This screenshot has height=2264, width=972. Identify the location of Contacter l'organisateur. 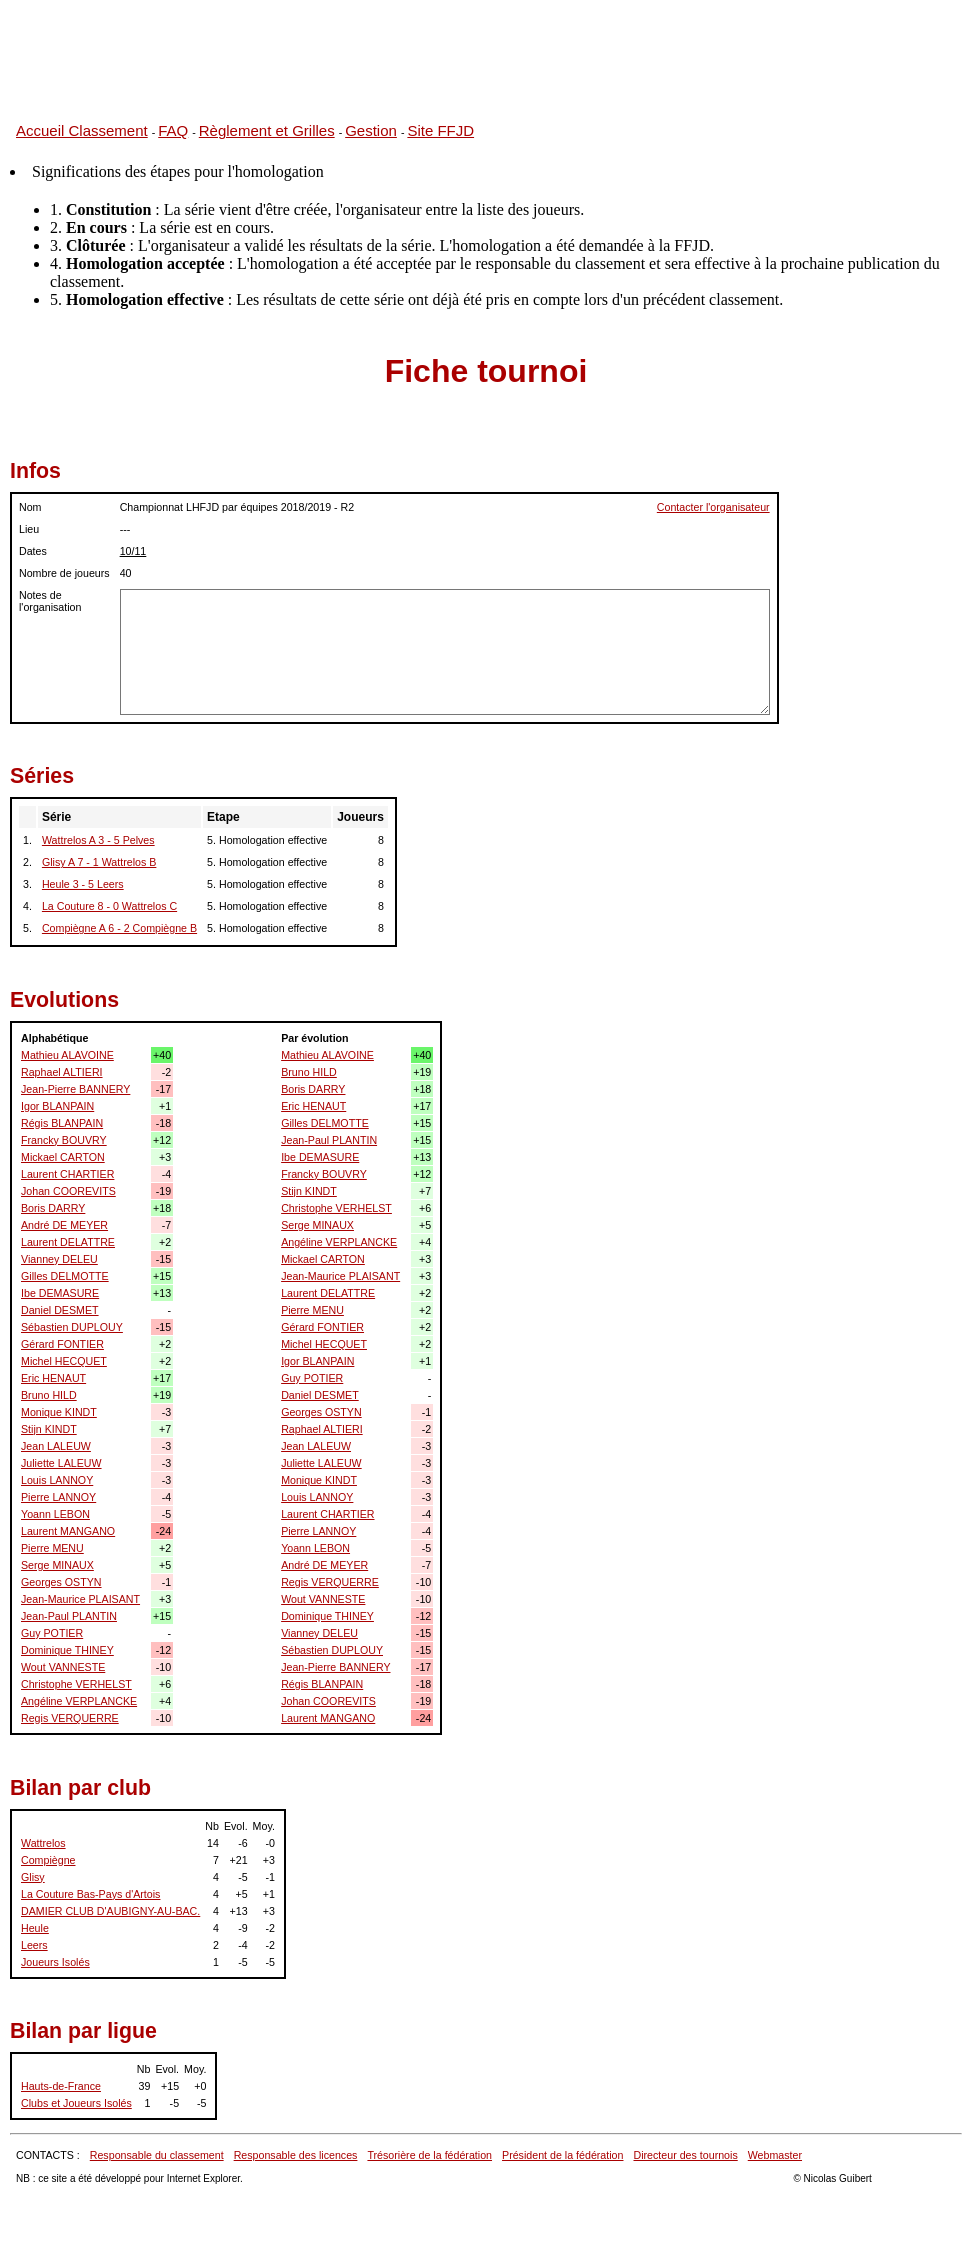
(713, 507).